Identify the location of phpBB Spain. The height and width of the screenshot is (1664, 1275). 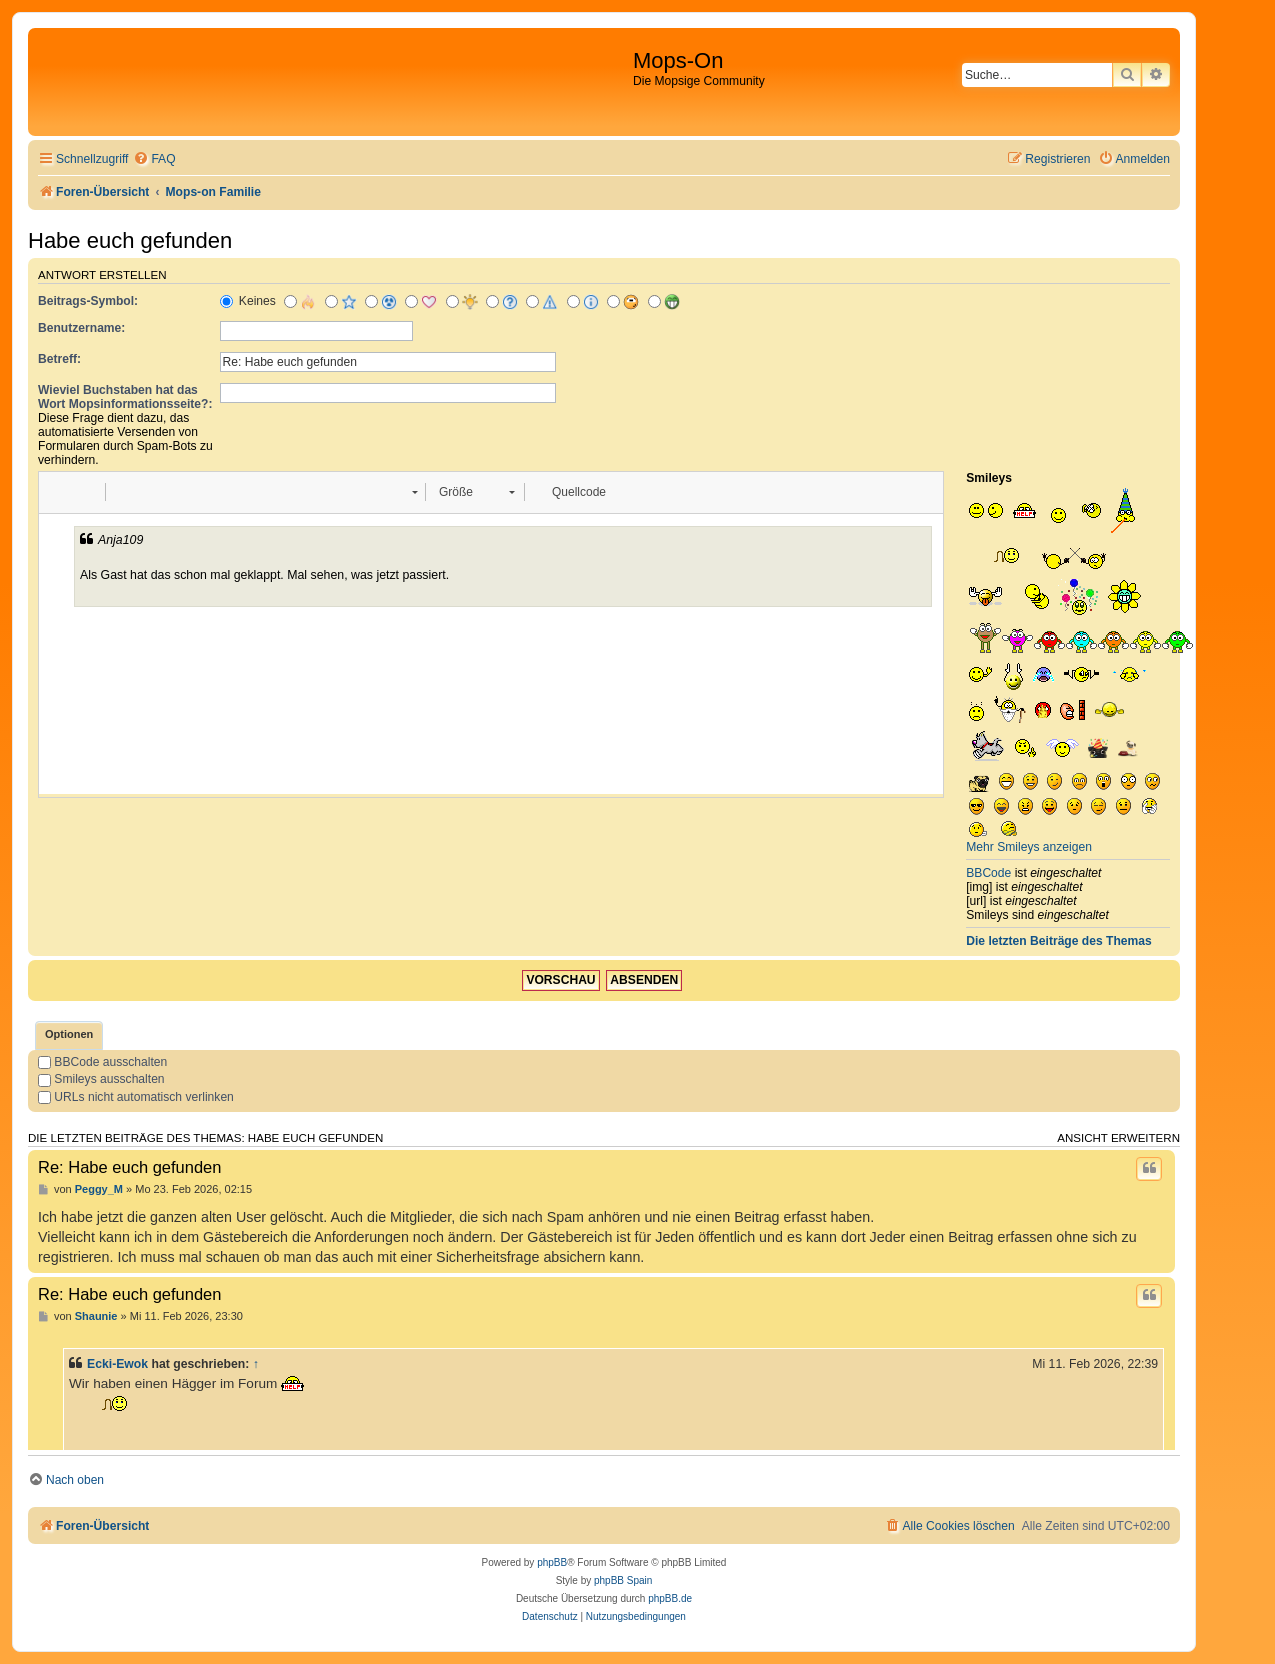
(623, 1580).